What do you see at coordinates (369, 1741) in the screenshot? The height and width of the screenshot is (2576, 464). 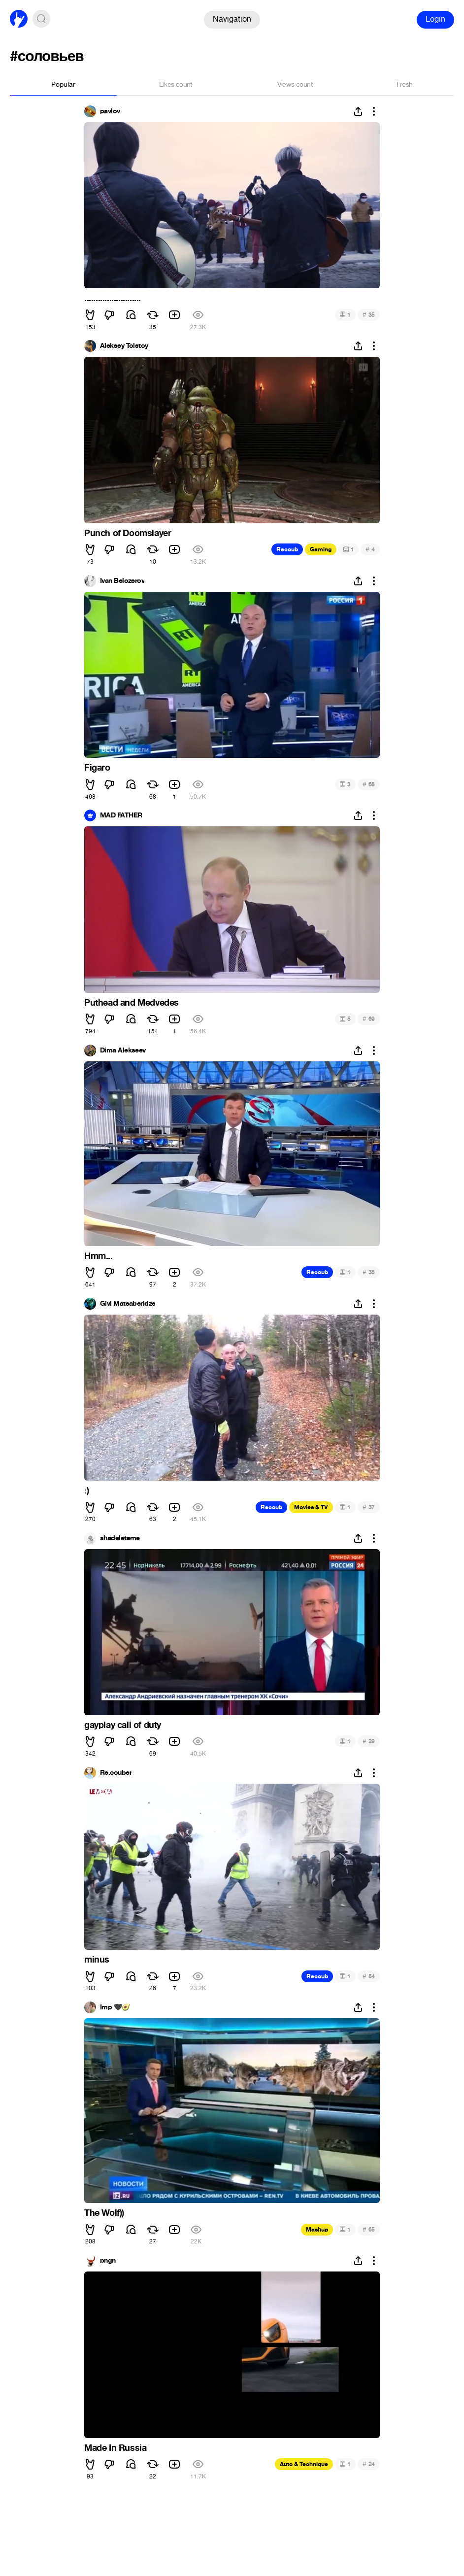 I see `29` at bounding box center [369, 1741].